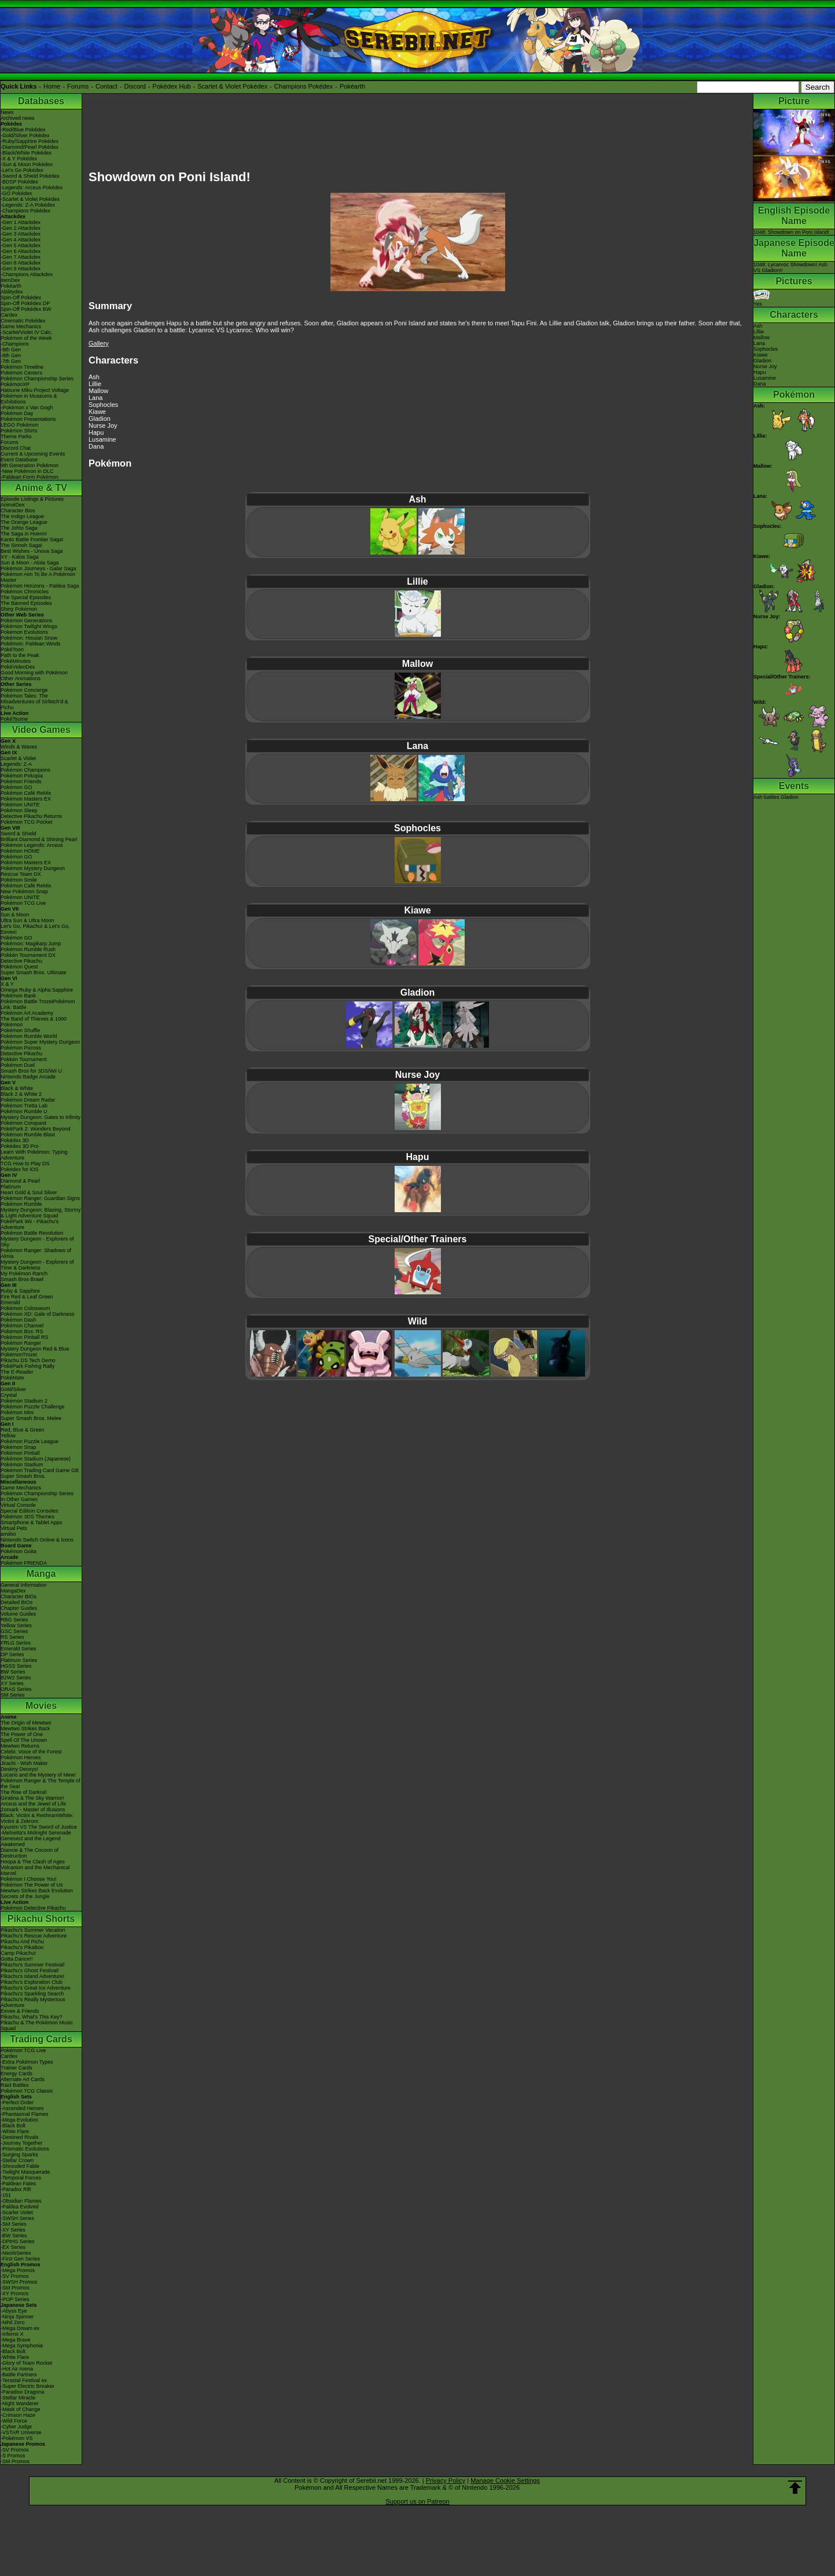  I want to click on -SWSH Promos, so click(19, 2282).